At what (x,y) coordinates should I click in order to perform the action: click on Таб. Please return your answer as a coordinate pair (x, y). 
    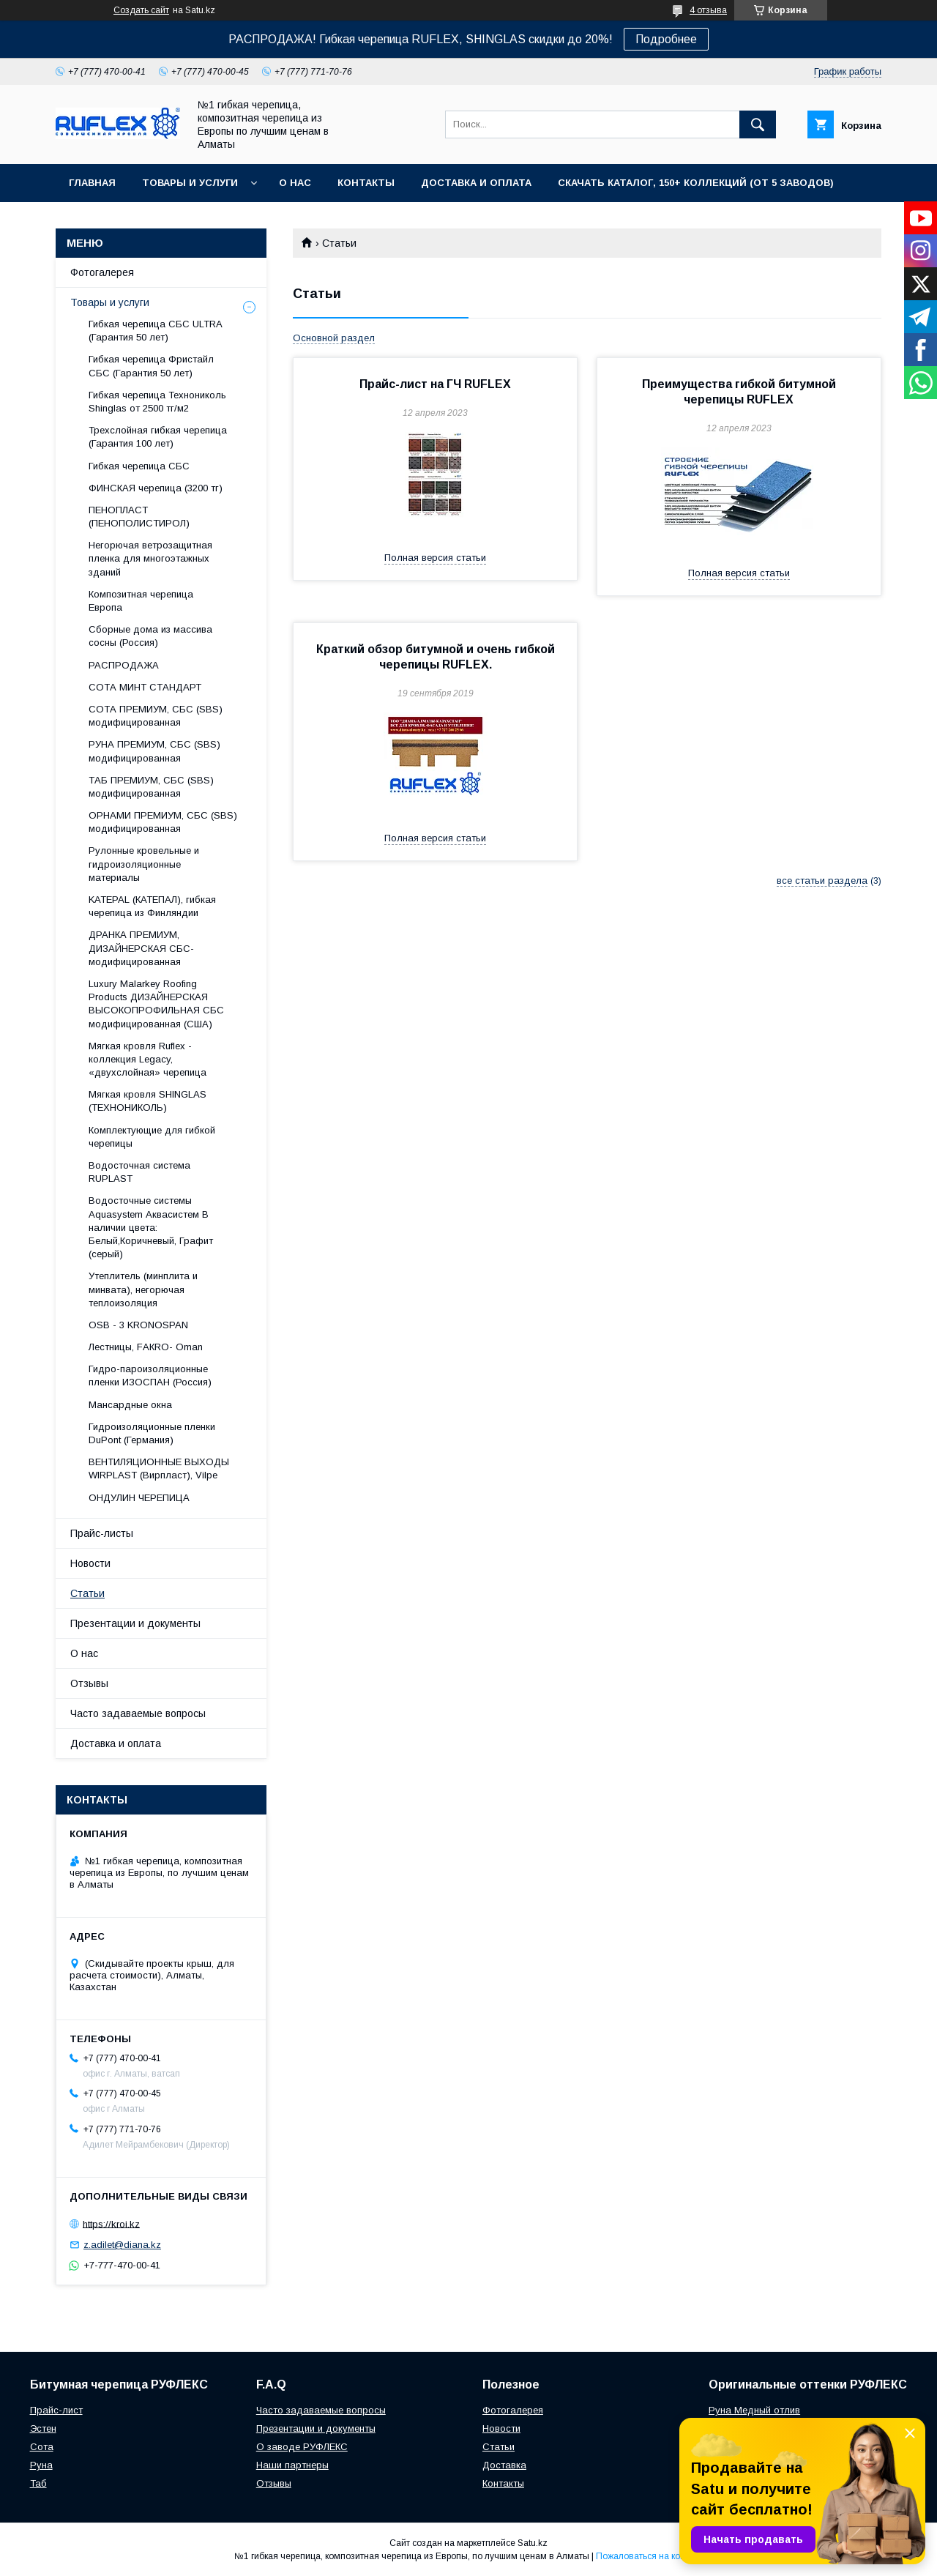
    Looking at the image, I should click on (38, 2483).